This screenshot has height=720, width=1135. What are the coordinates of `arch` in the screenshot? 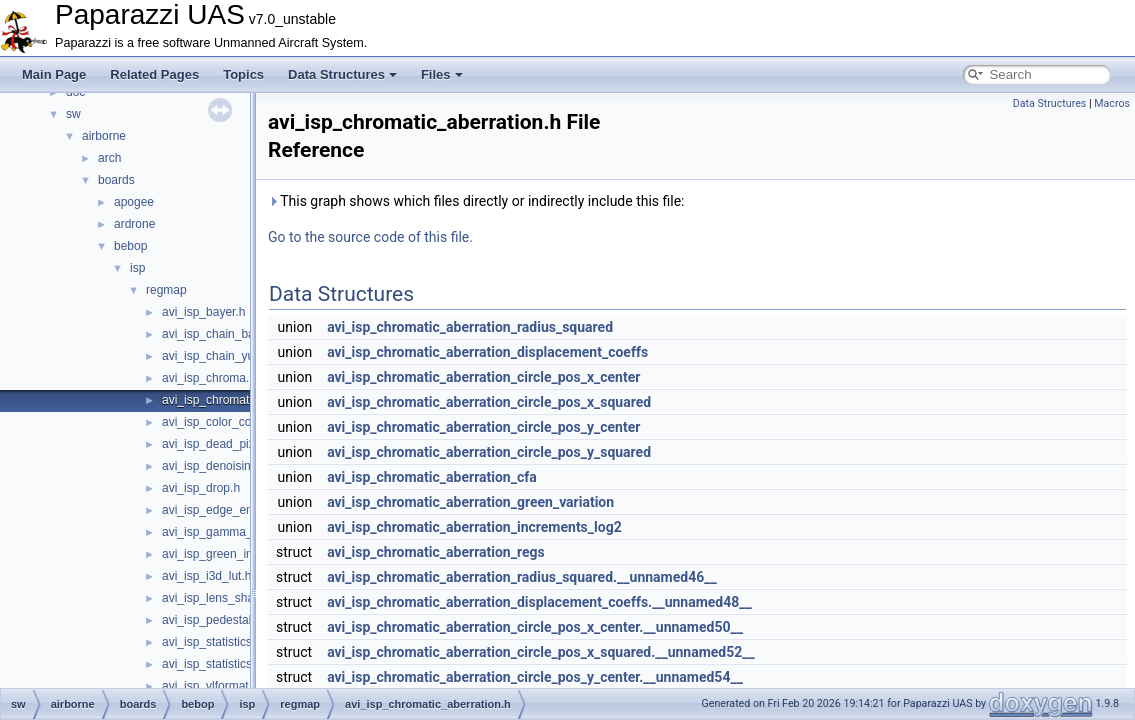 It's located at (109, 158).